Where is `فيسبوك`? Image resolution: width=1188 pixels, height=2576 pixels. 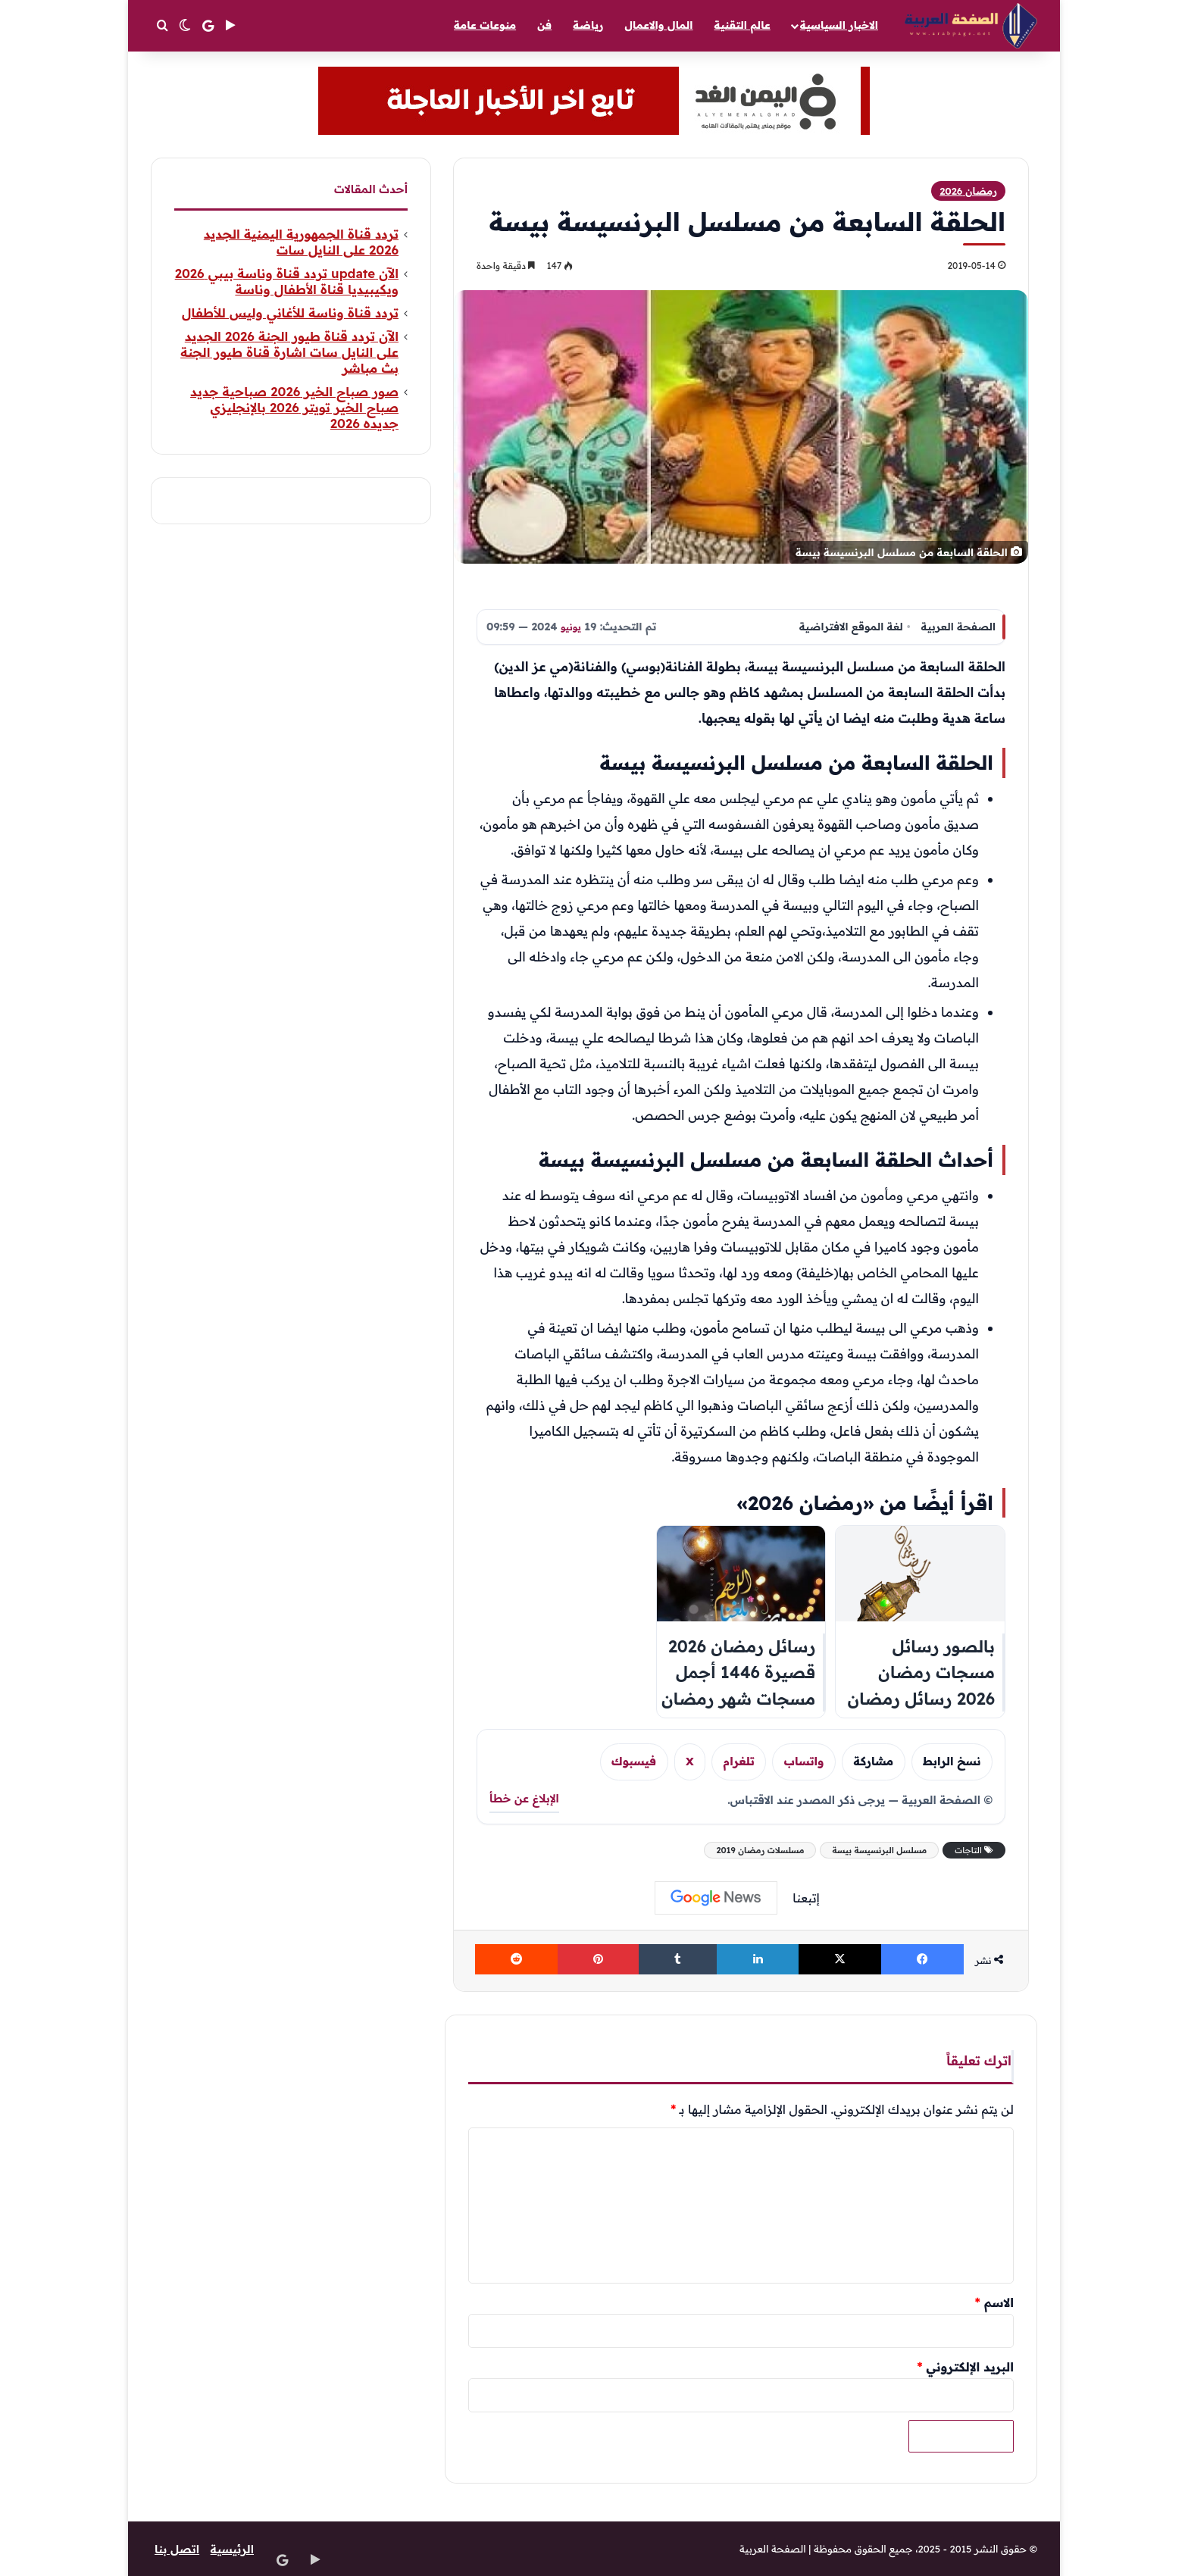
فيسبوك is located at coordinates (633, 1761).